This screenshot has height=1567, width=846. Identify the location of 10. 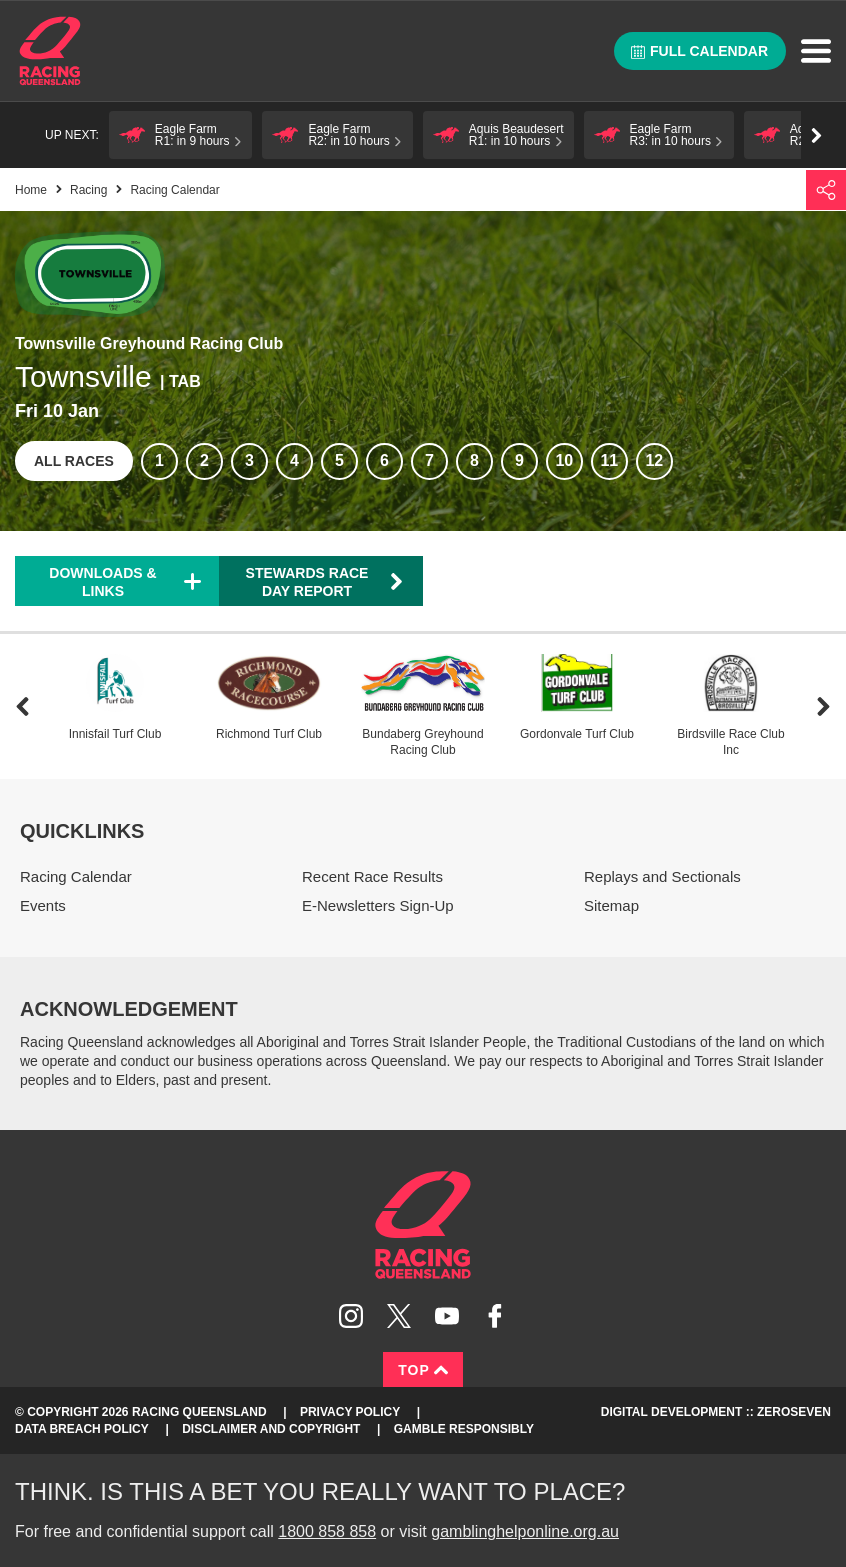
(564, 460).